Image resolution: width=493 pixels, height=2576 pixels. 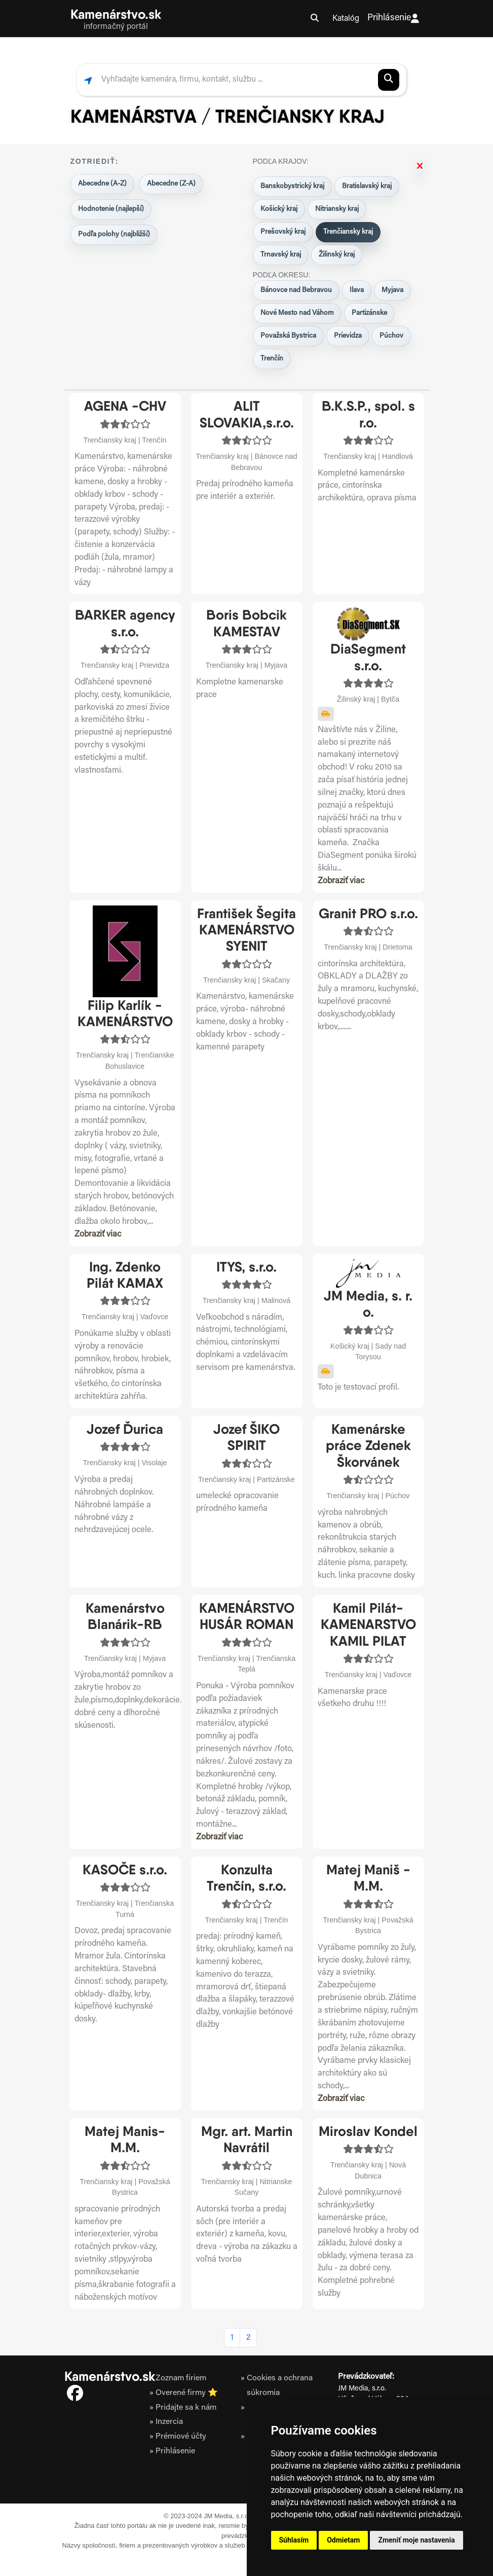 What do you see at coordinates (246, 1616) in the screenshot?
I see `KAMENÁRSTVO HUSÁR ROMAN` at bounding box center [246, 1616].